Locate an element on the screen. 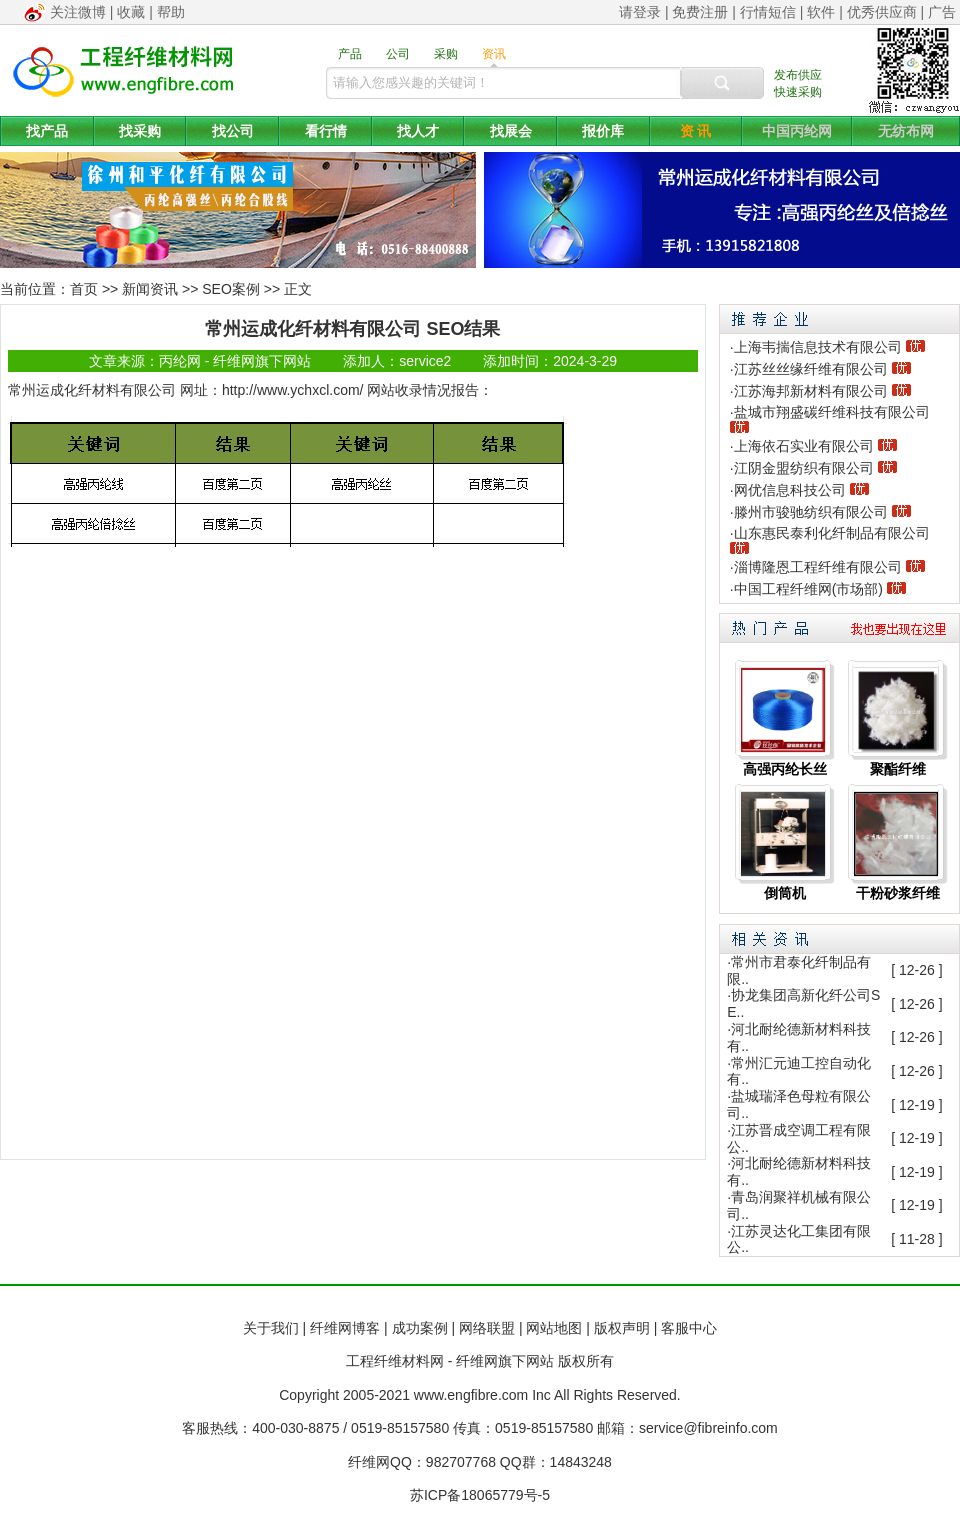 This screenshot has height=1517, width=960. SEO案例 is located at coordinates (231, 289).